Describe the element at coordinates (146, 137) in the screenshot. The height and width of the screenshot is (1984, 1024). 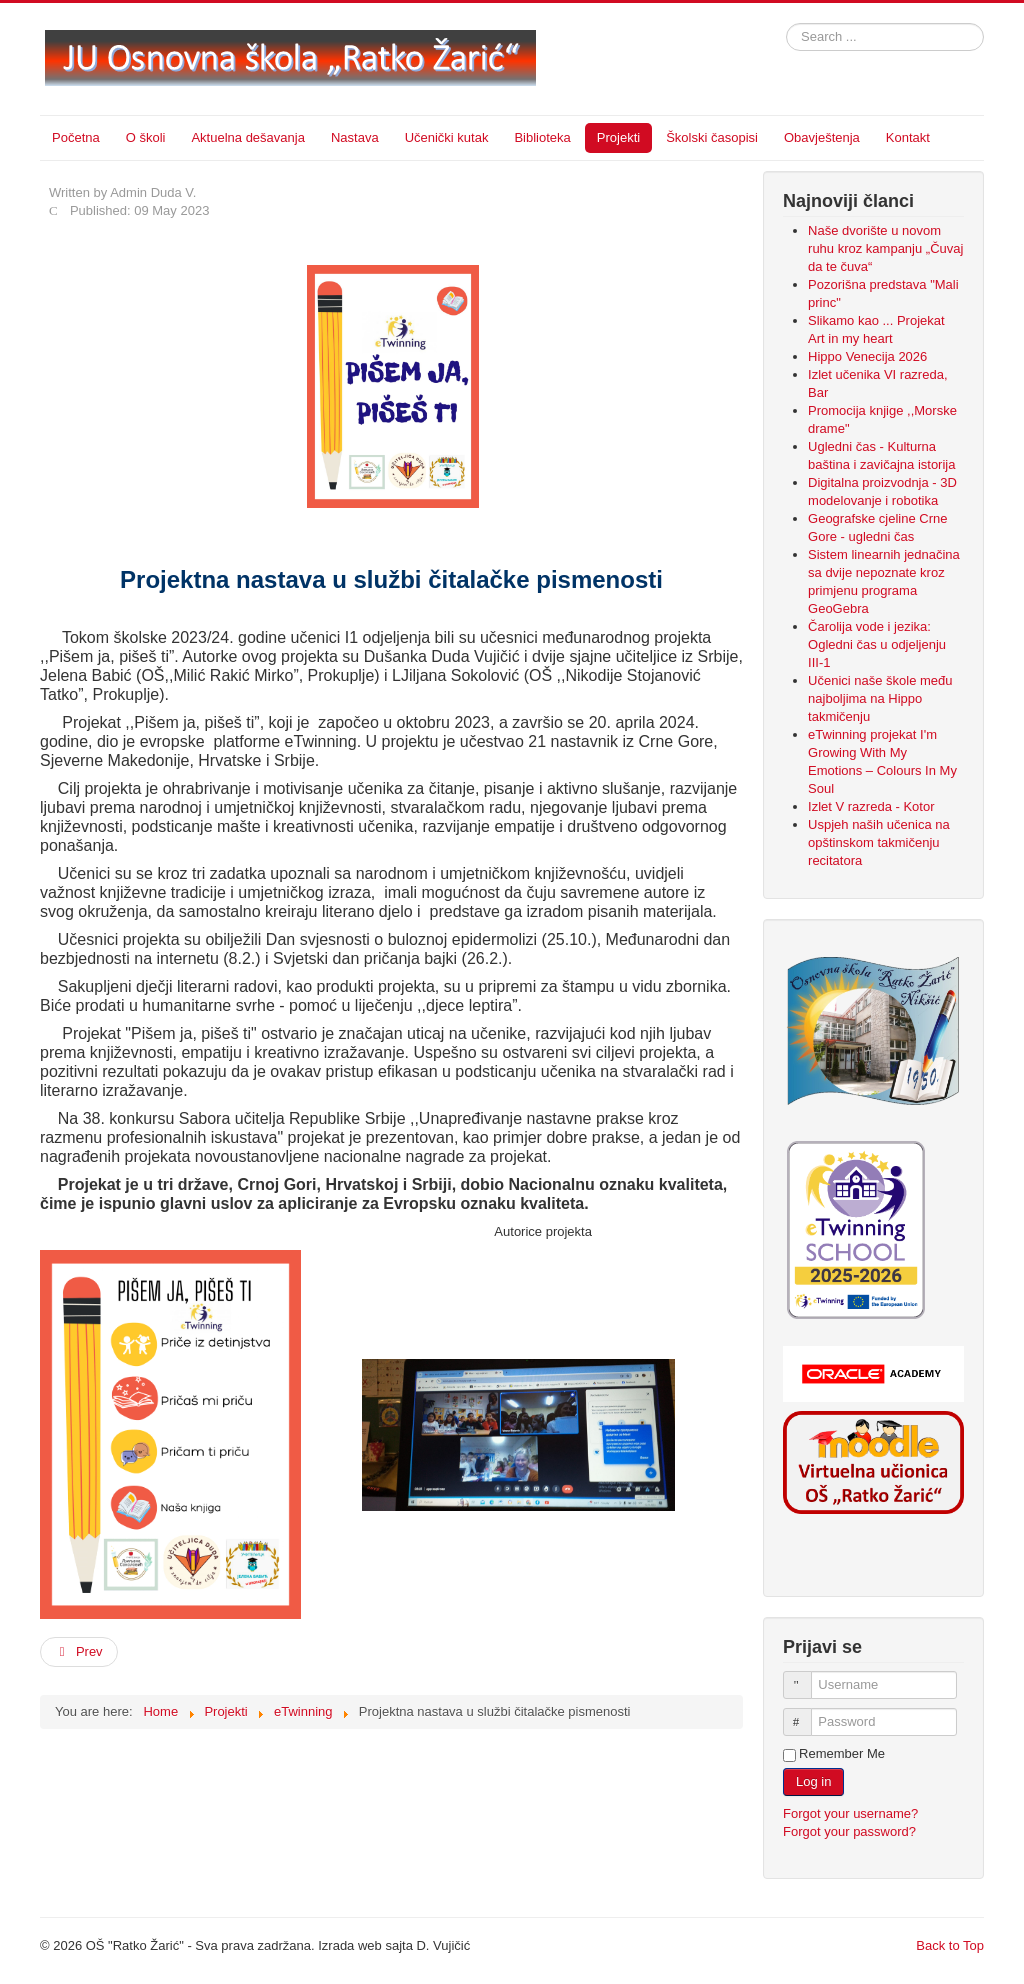
I see `O školi` at that location.